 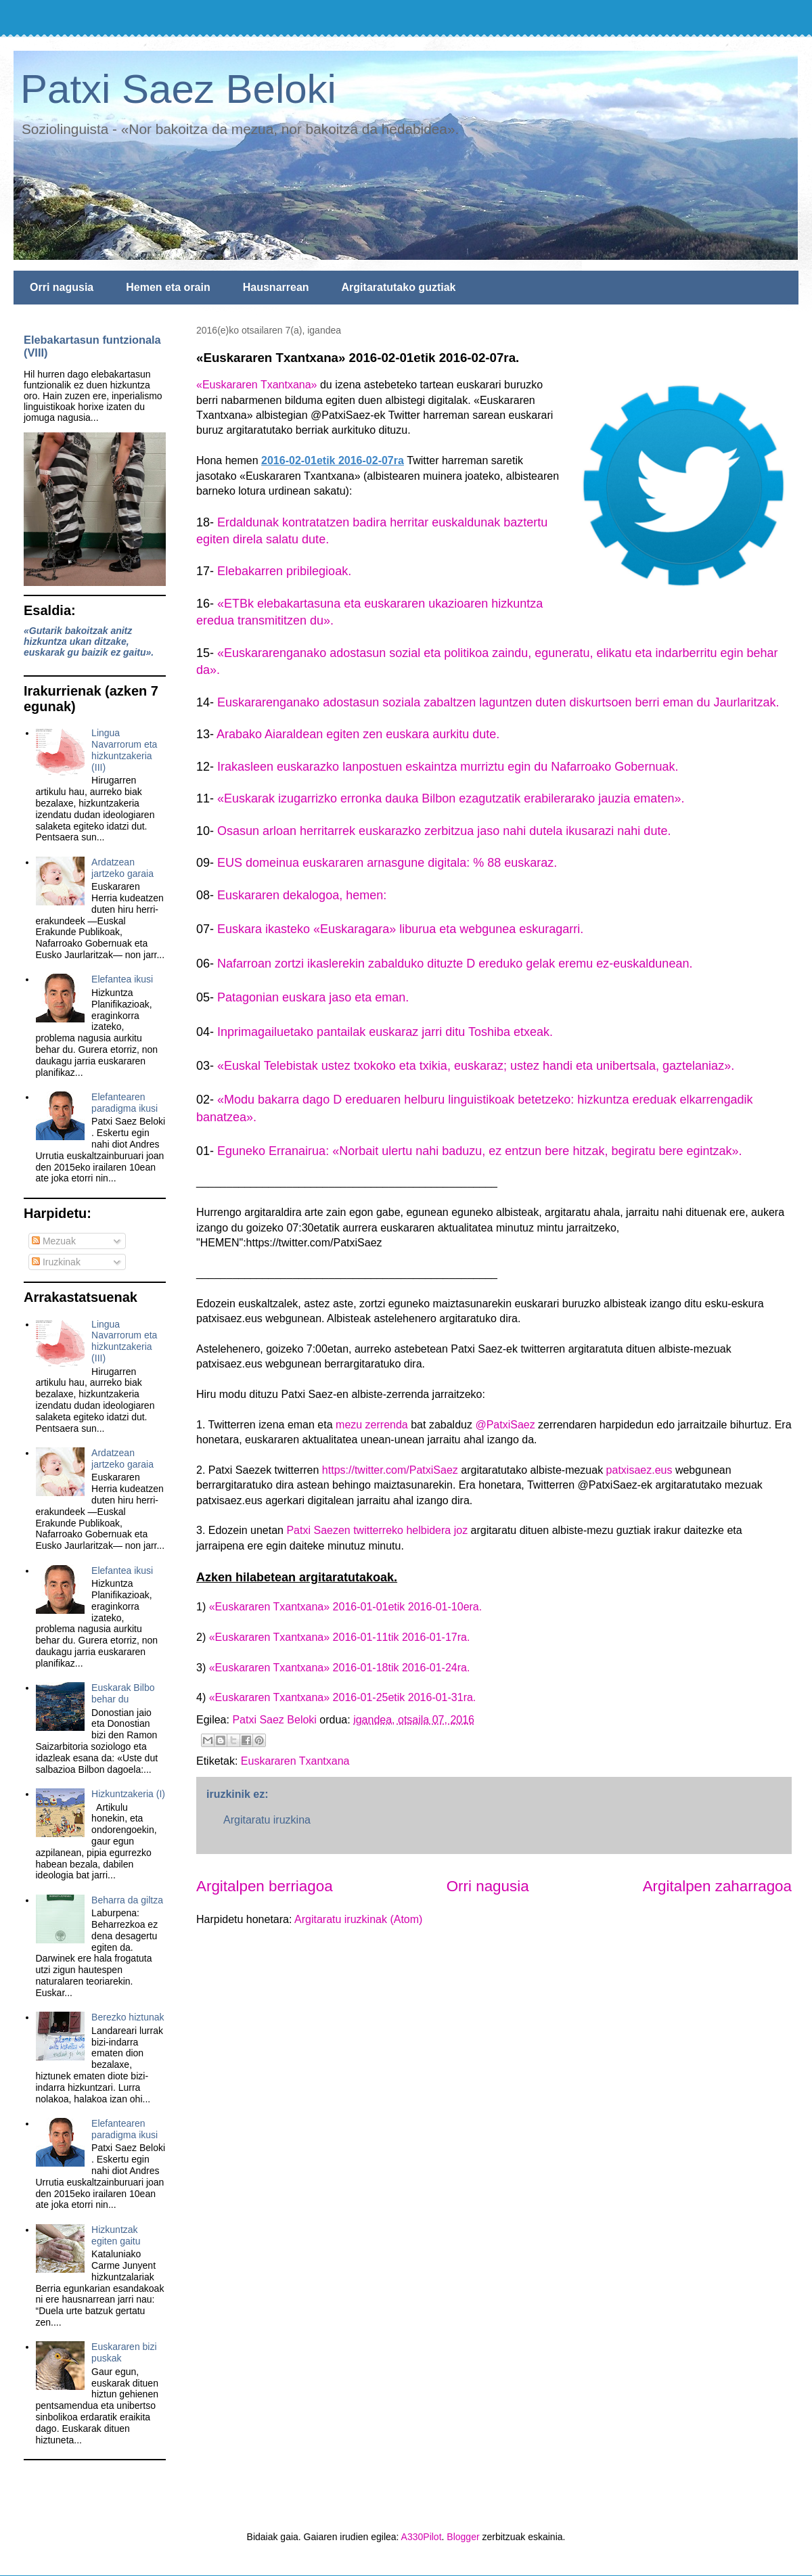 I want to click on @PatxiSaez, so click(x=505, y=1424).